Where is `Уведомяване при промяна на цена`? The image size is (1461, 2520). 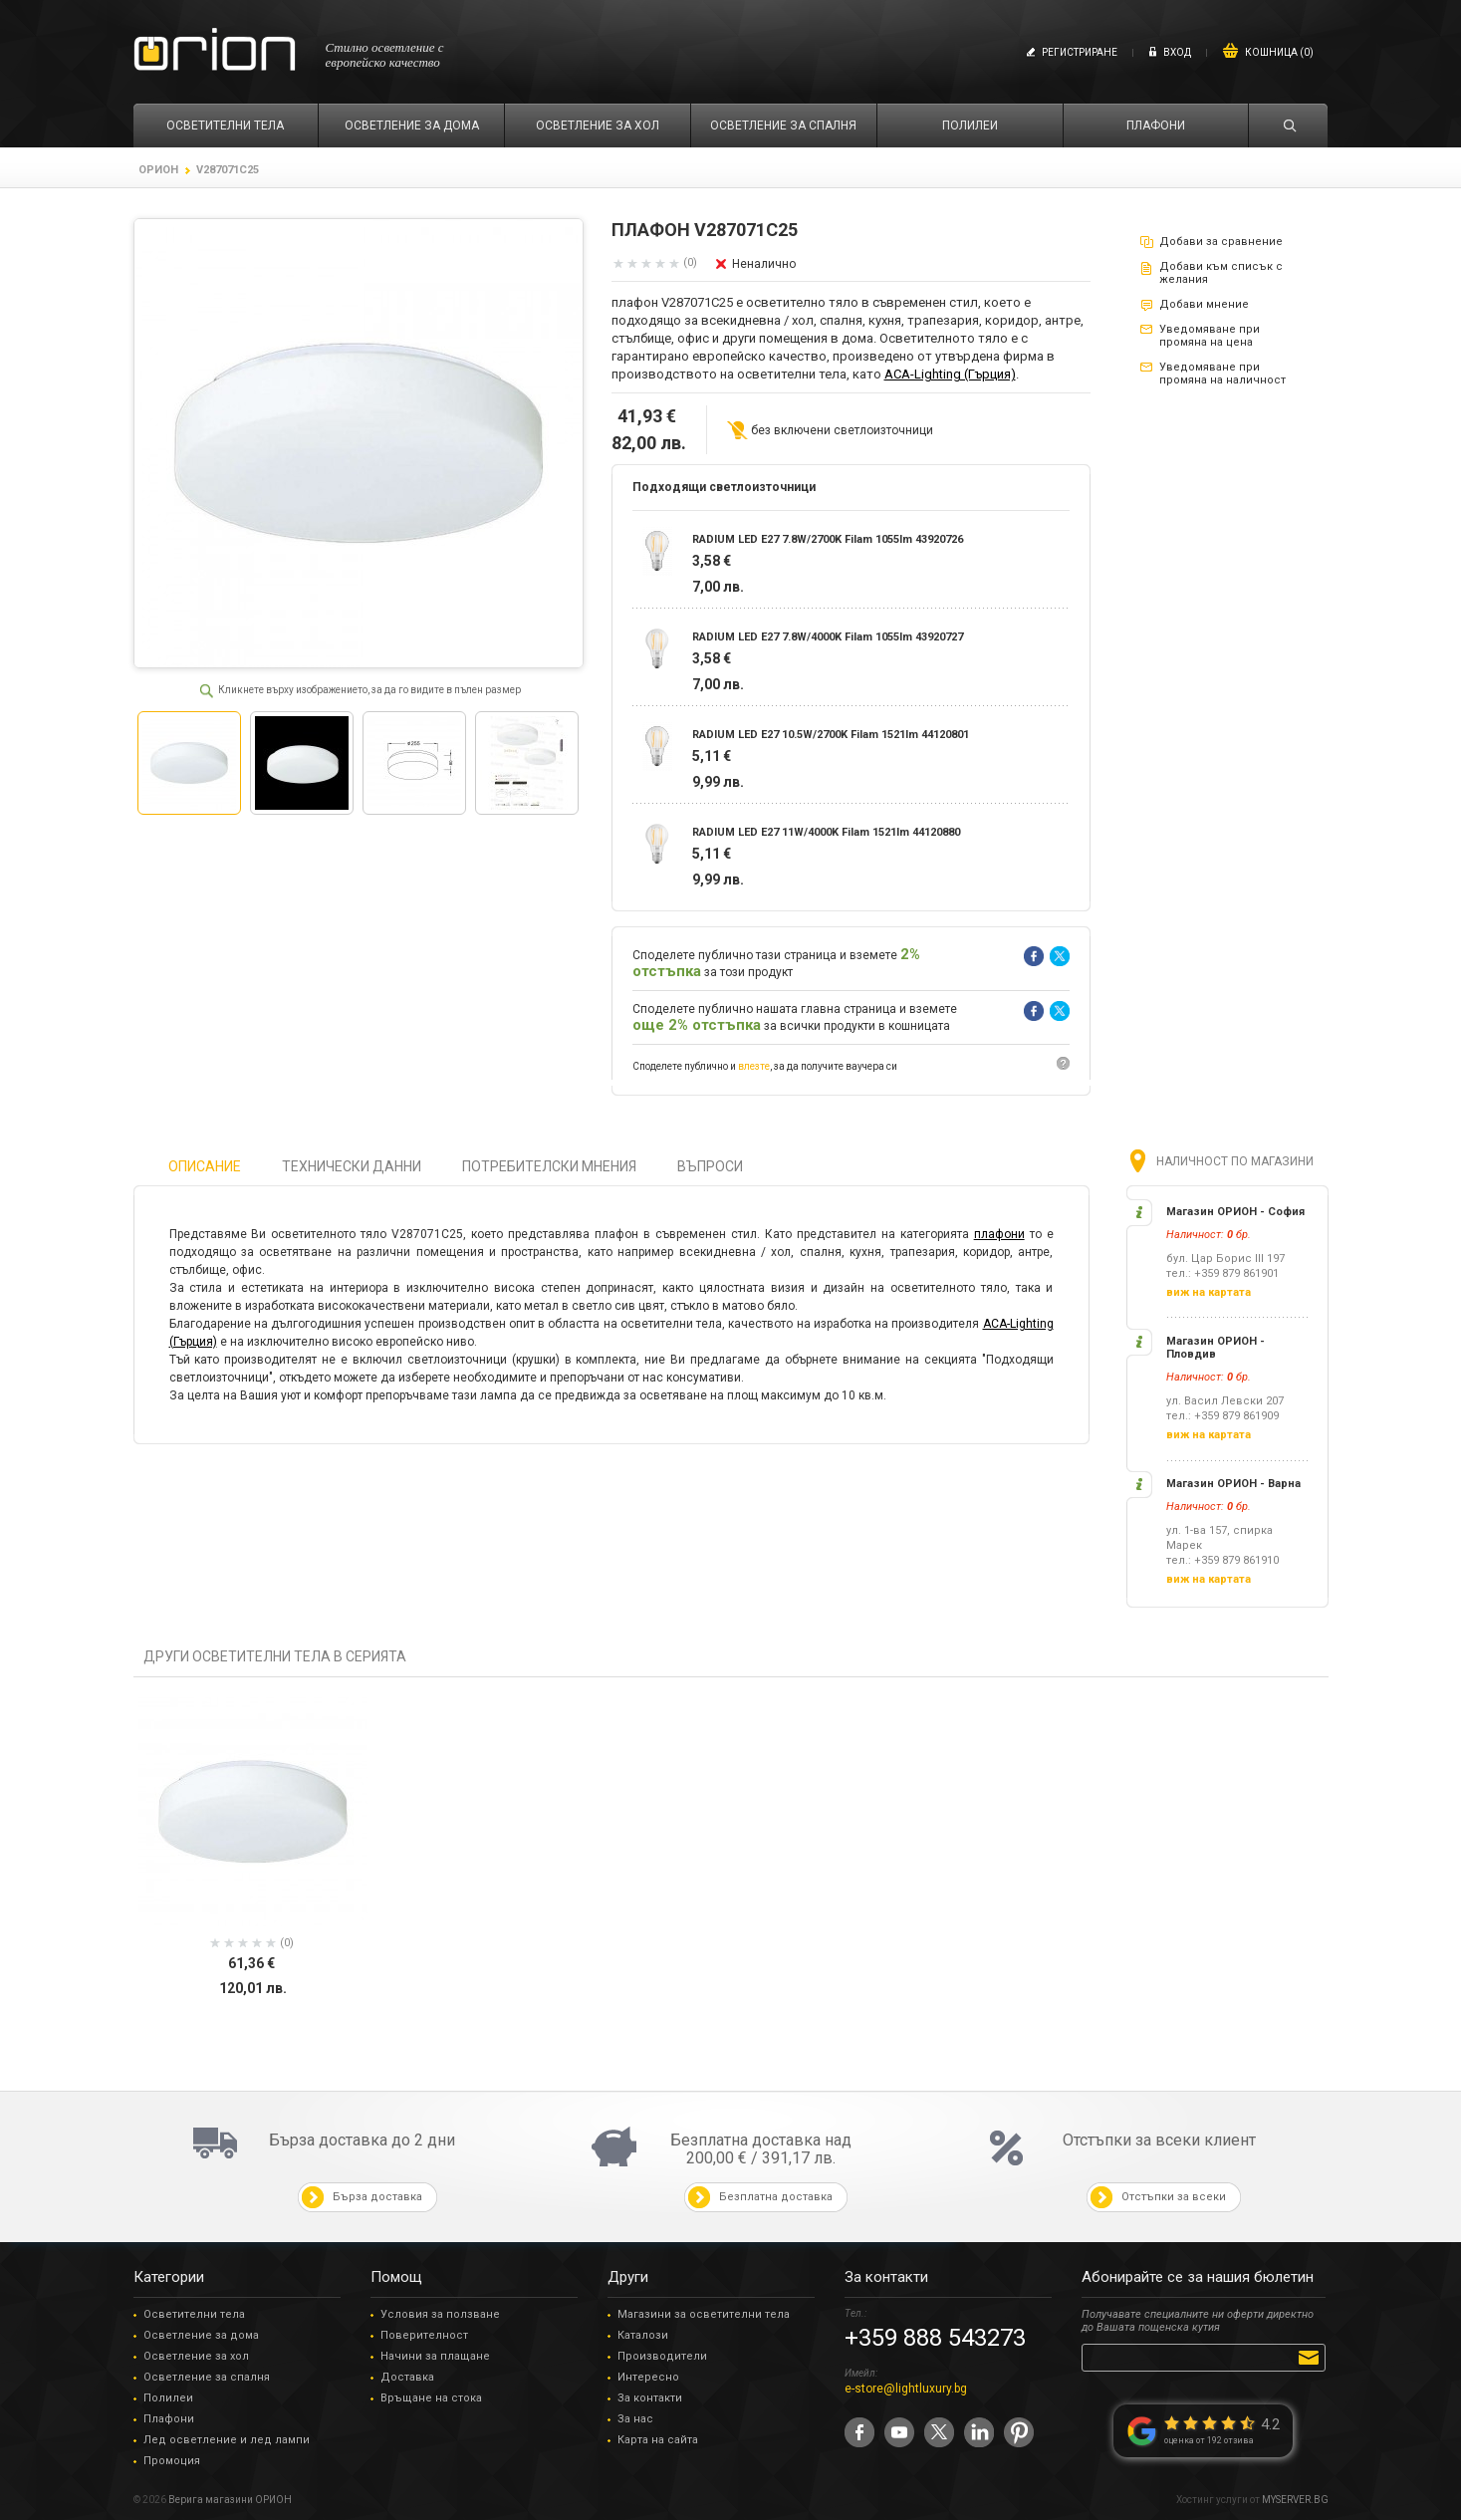
Уведомяване при промяна на цена is located at coordinates (1209, 336).